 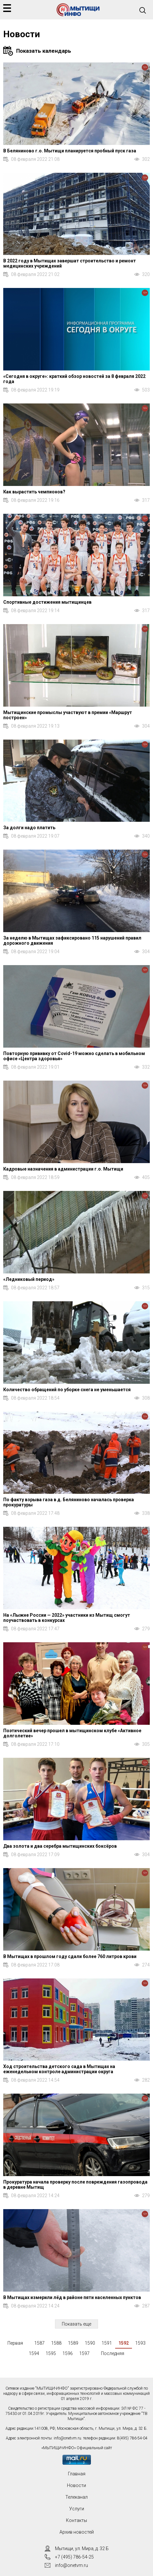 I want to click on В Мытищах измерили лёд в районе пяти населенных пунктов, so click(x=72, y=2297).